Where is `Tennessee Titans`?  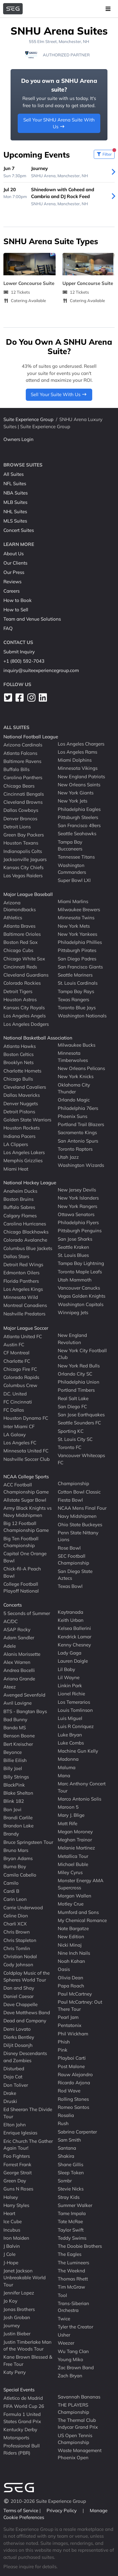
Tennessee Titans is located at coordinates (76, 857).